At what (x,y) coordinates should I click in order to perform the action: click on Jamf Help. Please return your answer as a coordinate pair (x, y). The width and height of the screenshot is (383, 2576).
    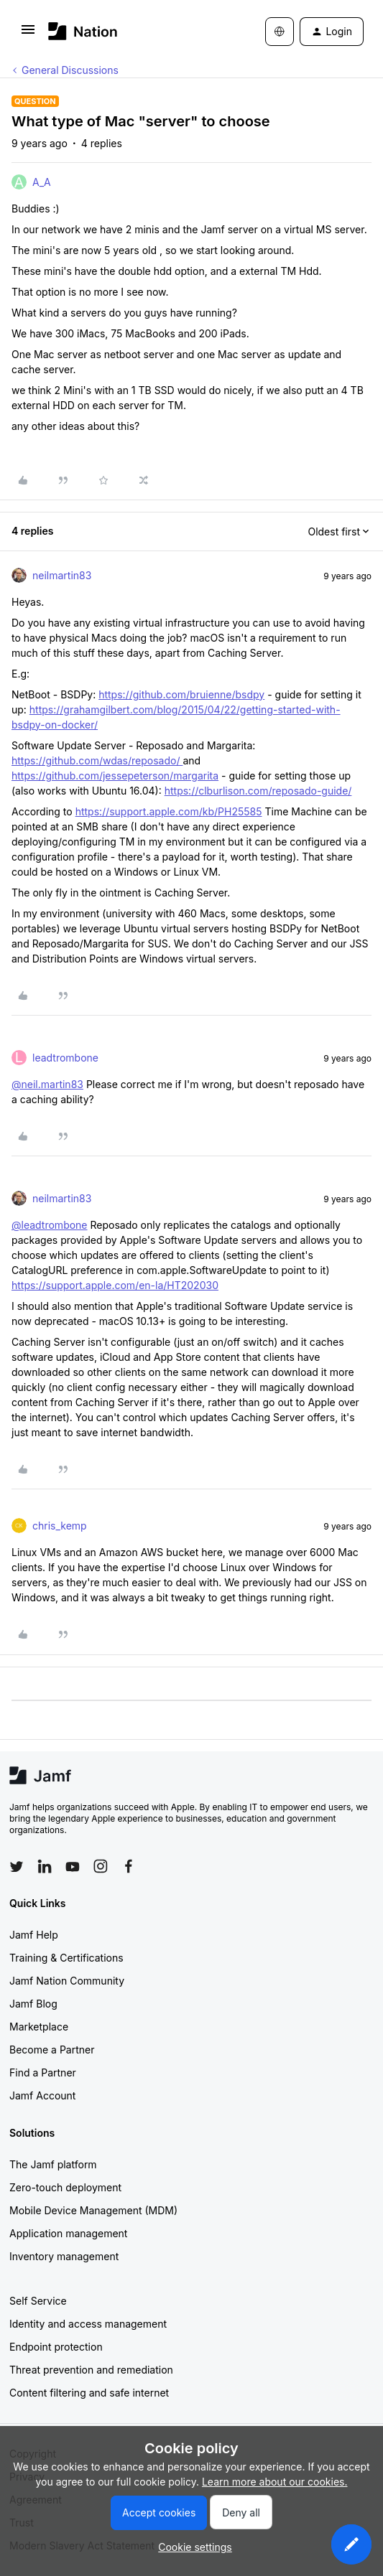
    Looking at the image, I should click on (33, 1935).